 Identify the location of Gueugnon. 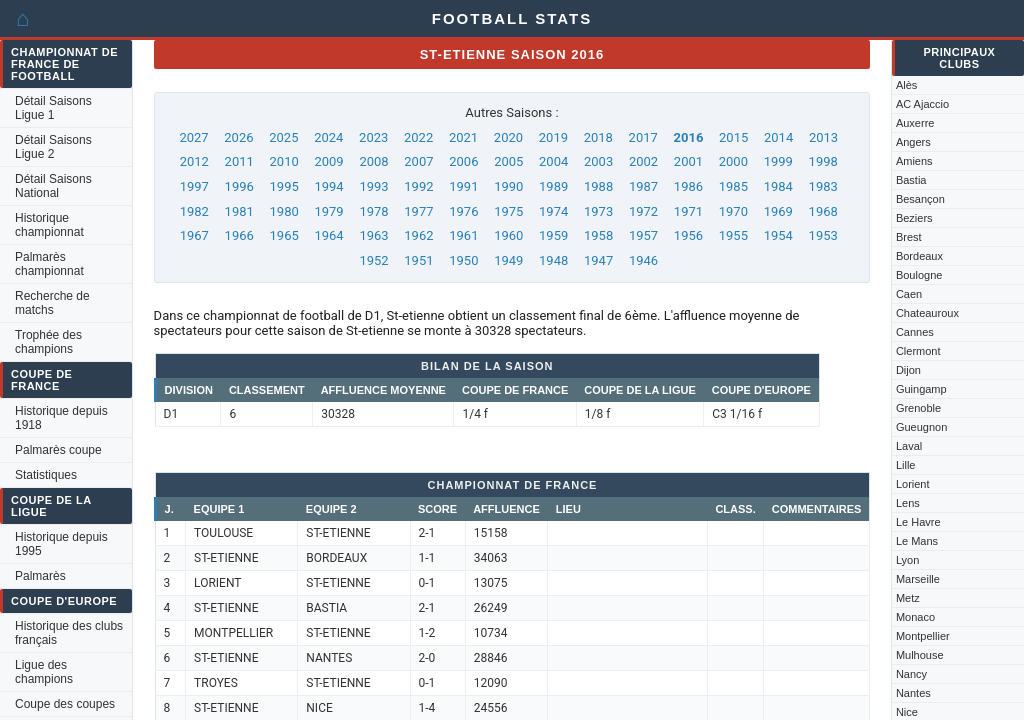
(921, 427).